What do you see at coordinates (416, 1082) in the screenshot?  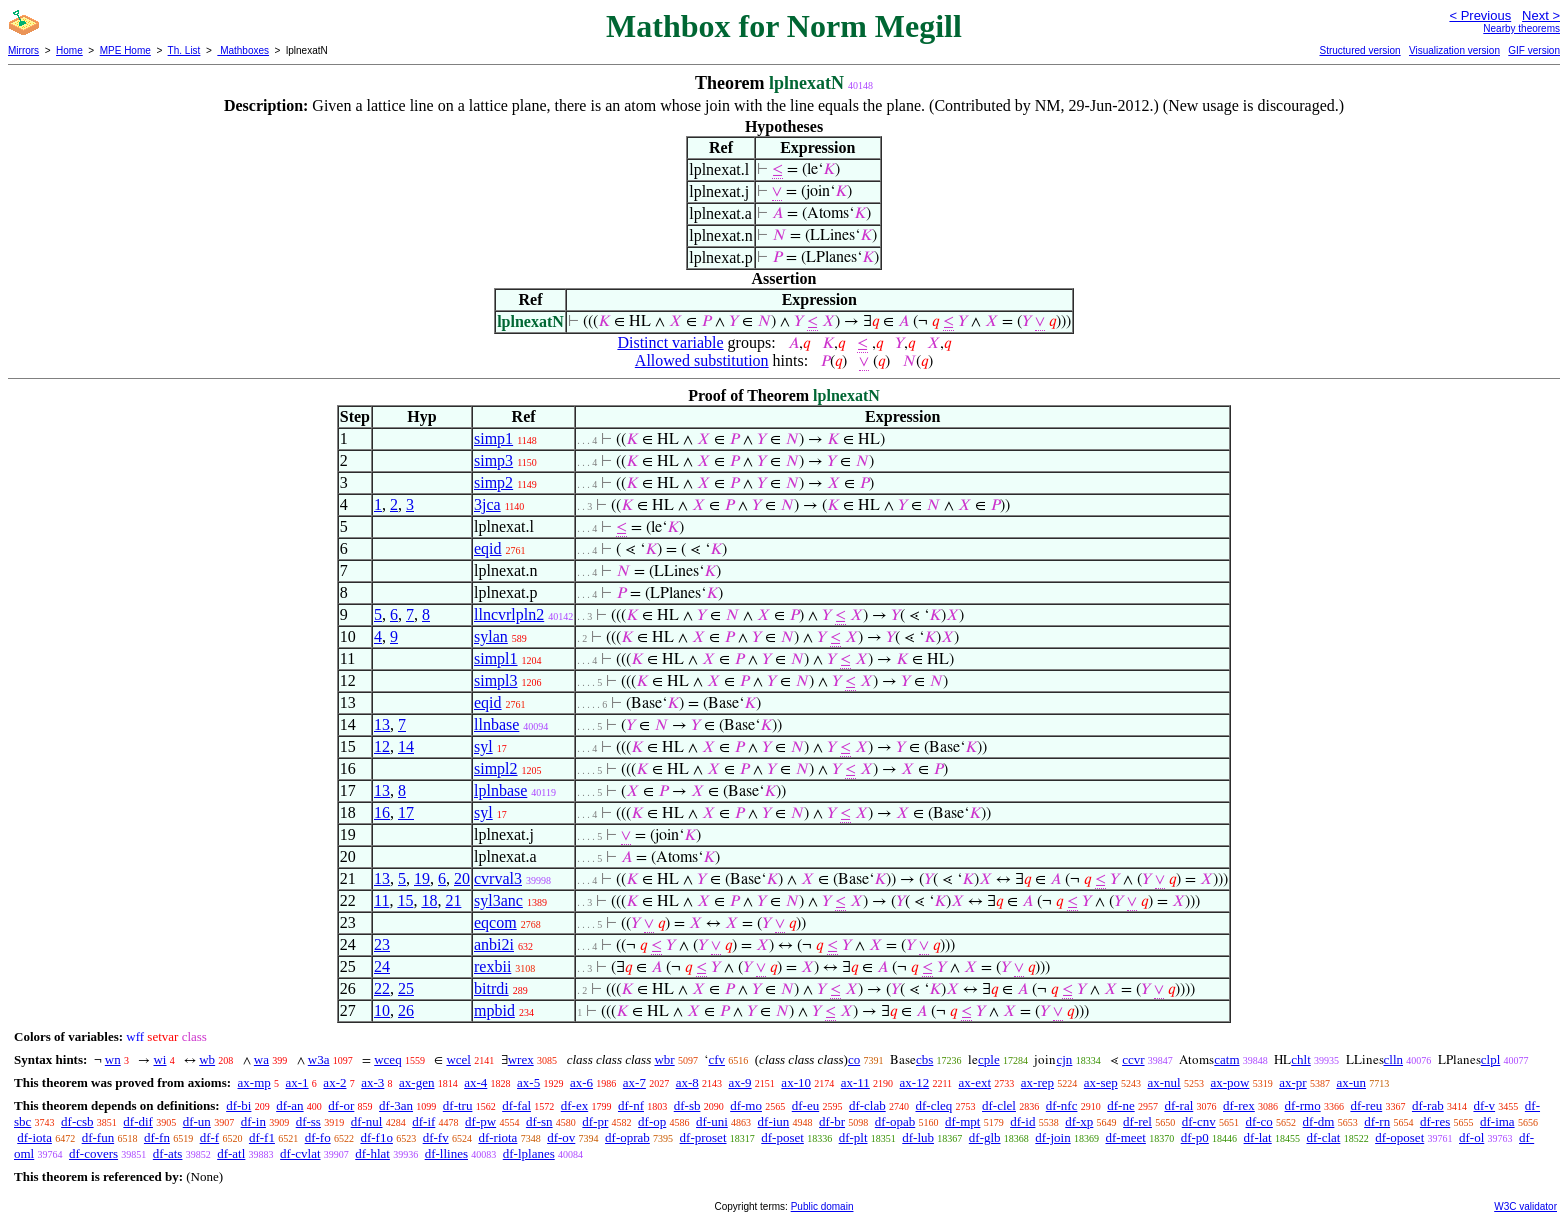 I see `ax-gen` at bounding box center [416, 1082].